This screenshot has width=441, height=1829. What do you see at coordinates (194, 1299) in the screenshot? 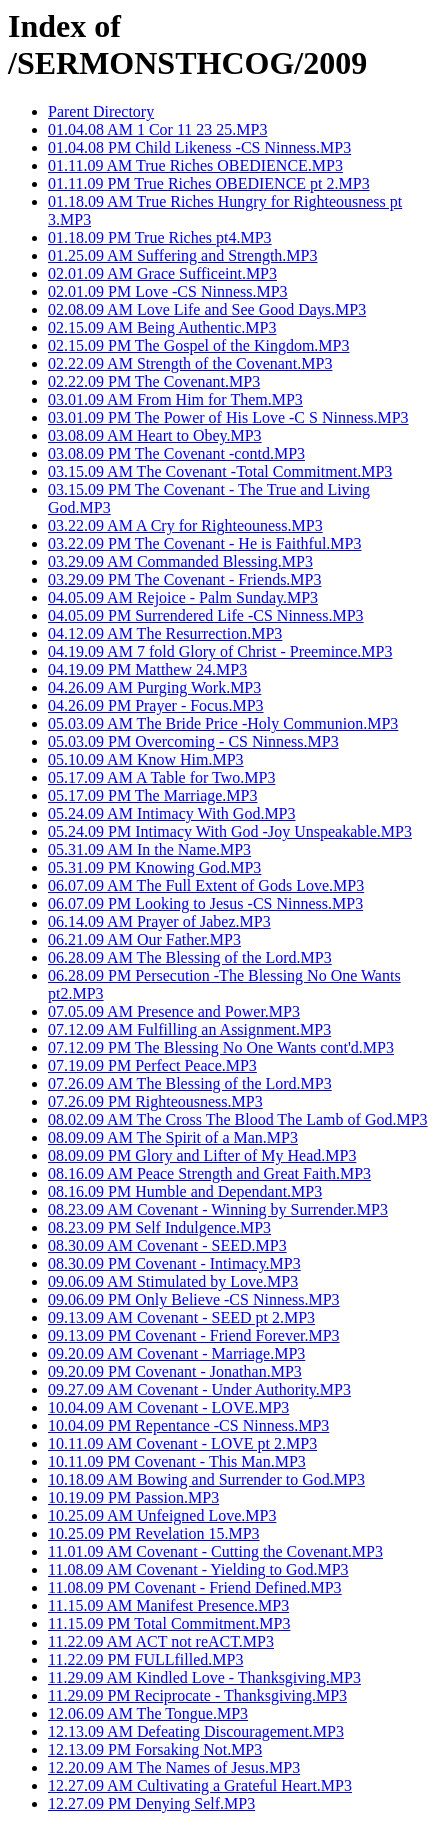
I see `09.06.09 PM Only Believe -CS Ninness.MP3` at bounding box center [194, 1299].